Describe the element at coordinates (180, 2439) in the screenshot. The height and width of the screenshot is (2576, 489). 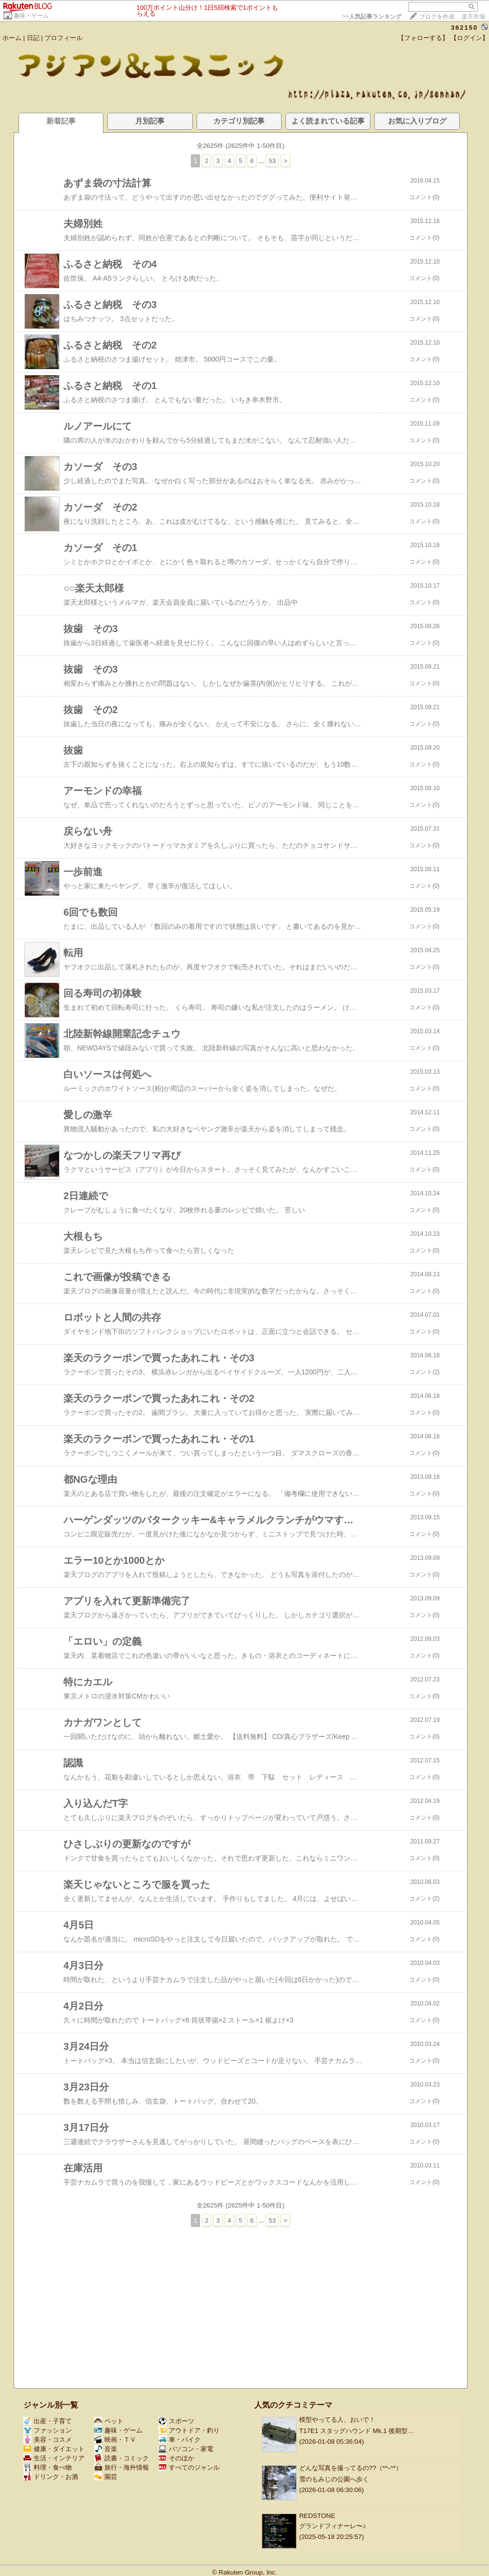
I see `車・バイク` at that location.